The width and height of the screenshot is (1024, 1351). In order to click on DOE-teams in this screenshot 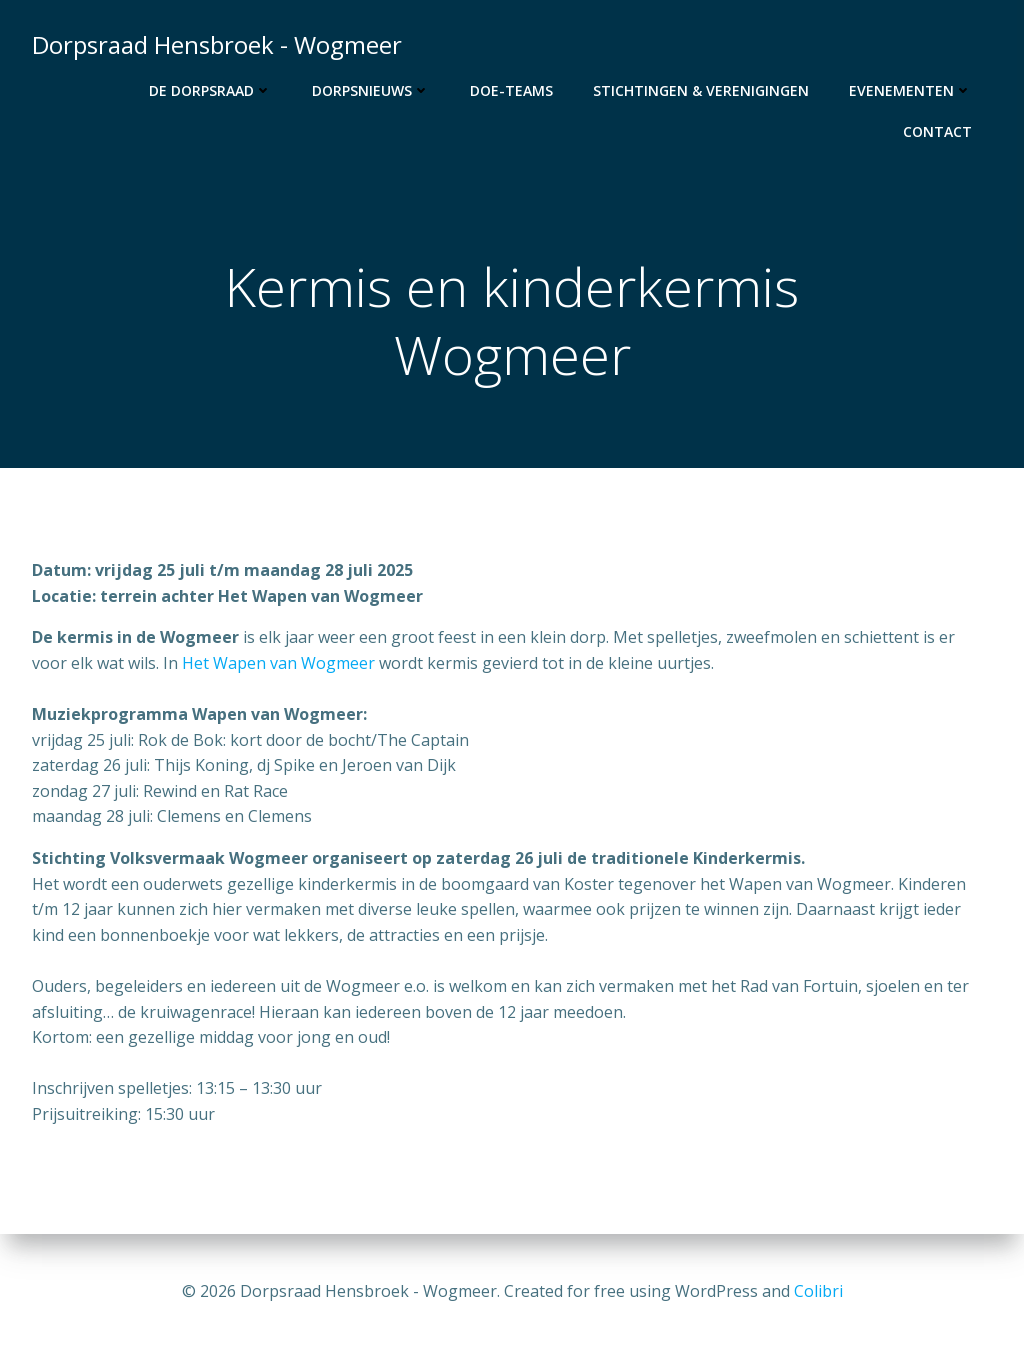, I will do `click(511, 90)`.